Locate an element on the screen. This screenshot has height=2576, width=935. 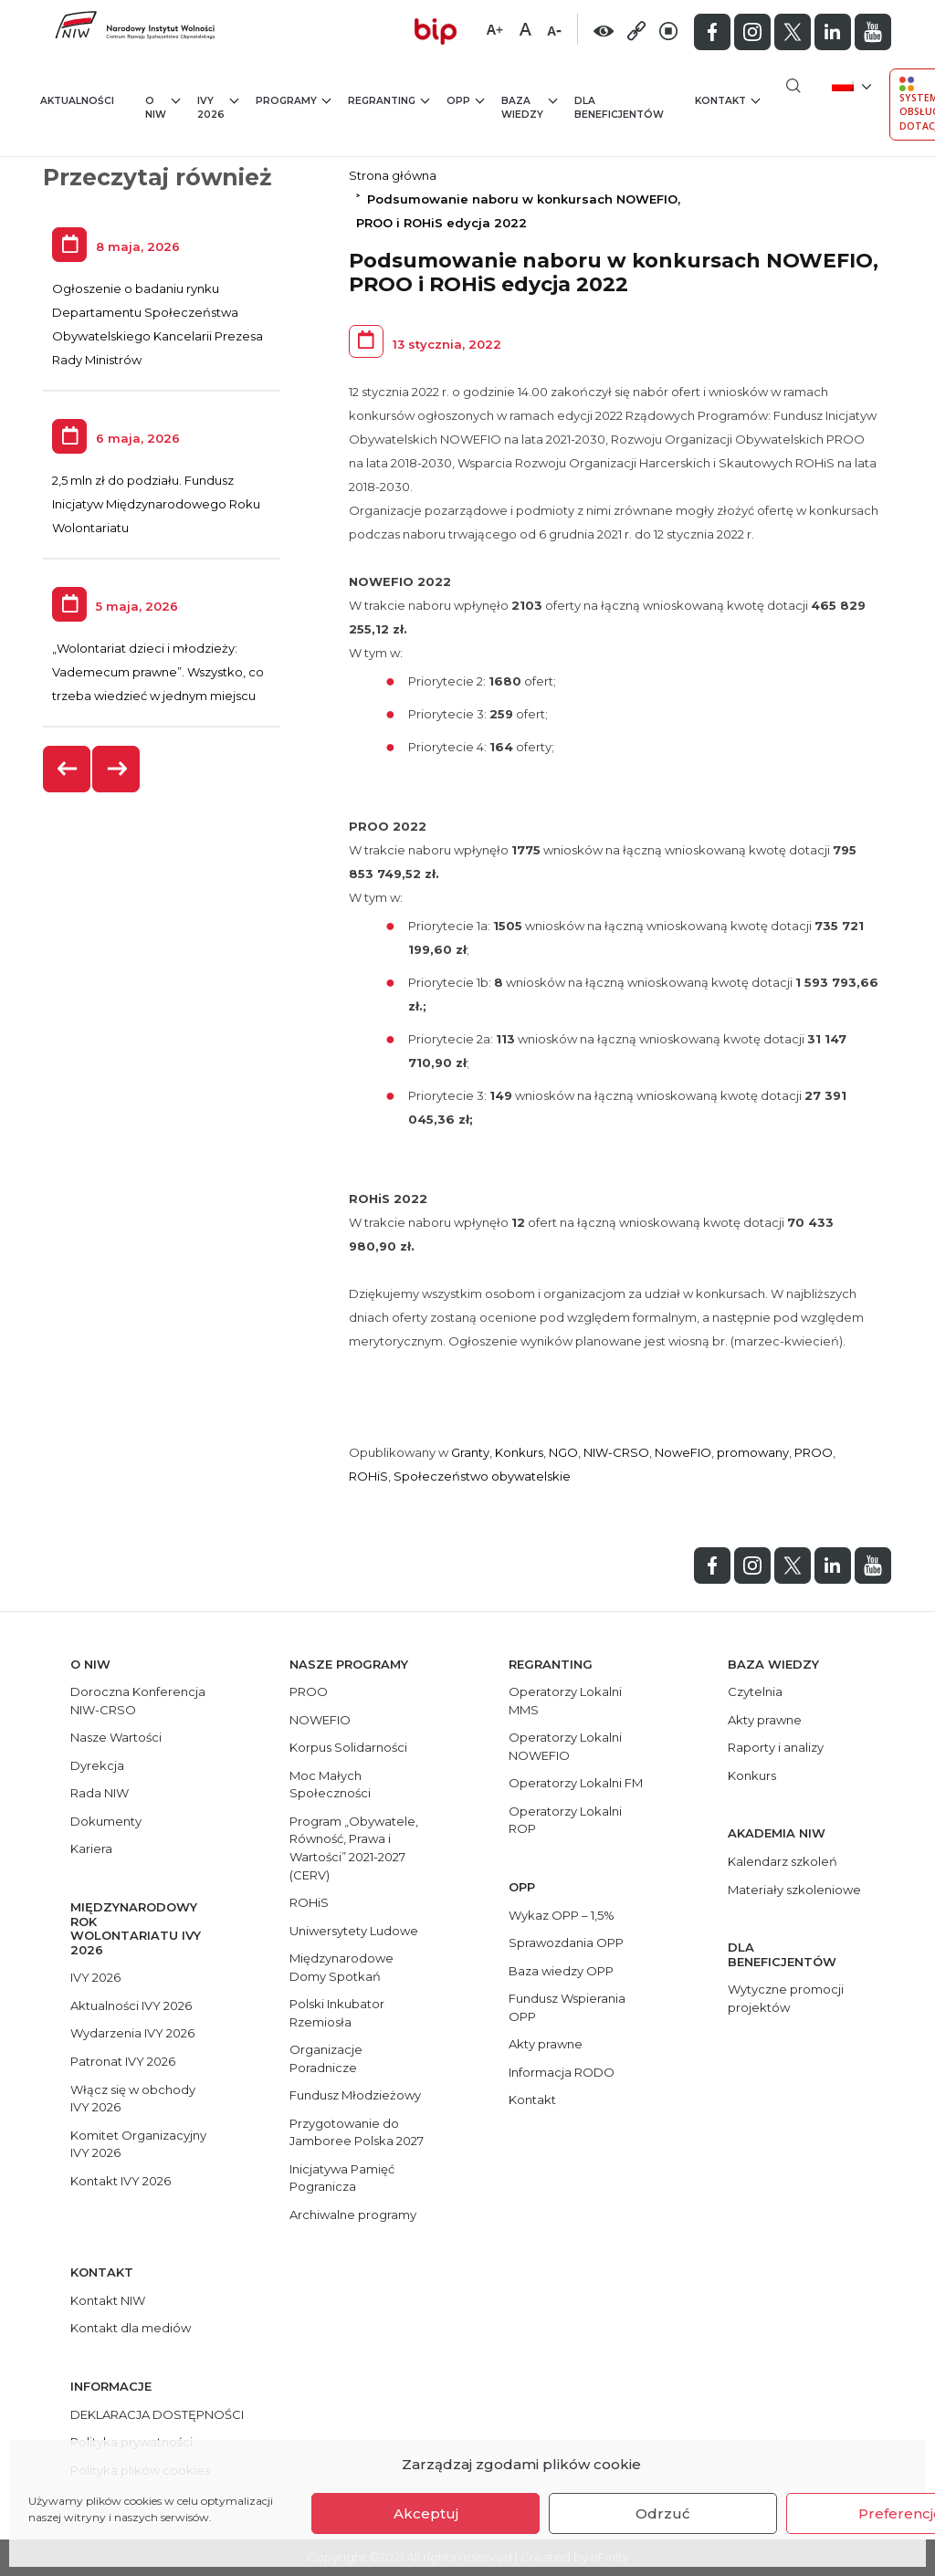
Nasze Wartości is located at coordinates (116, 1737).